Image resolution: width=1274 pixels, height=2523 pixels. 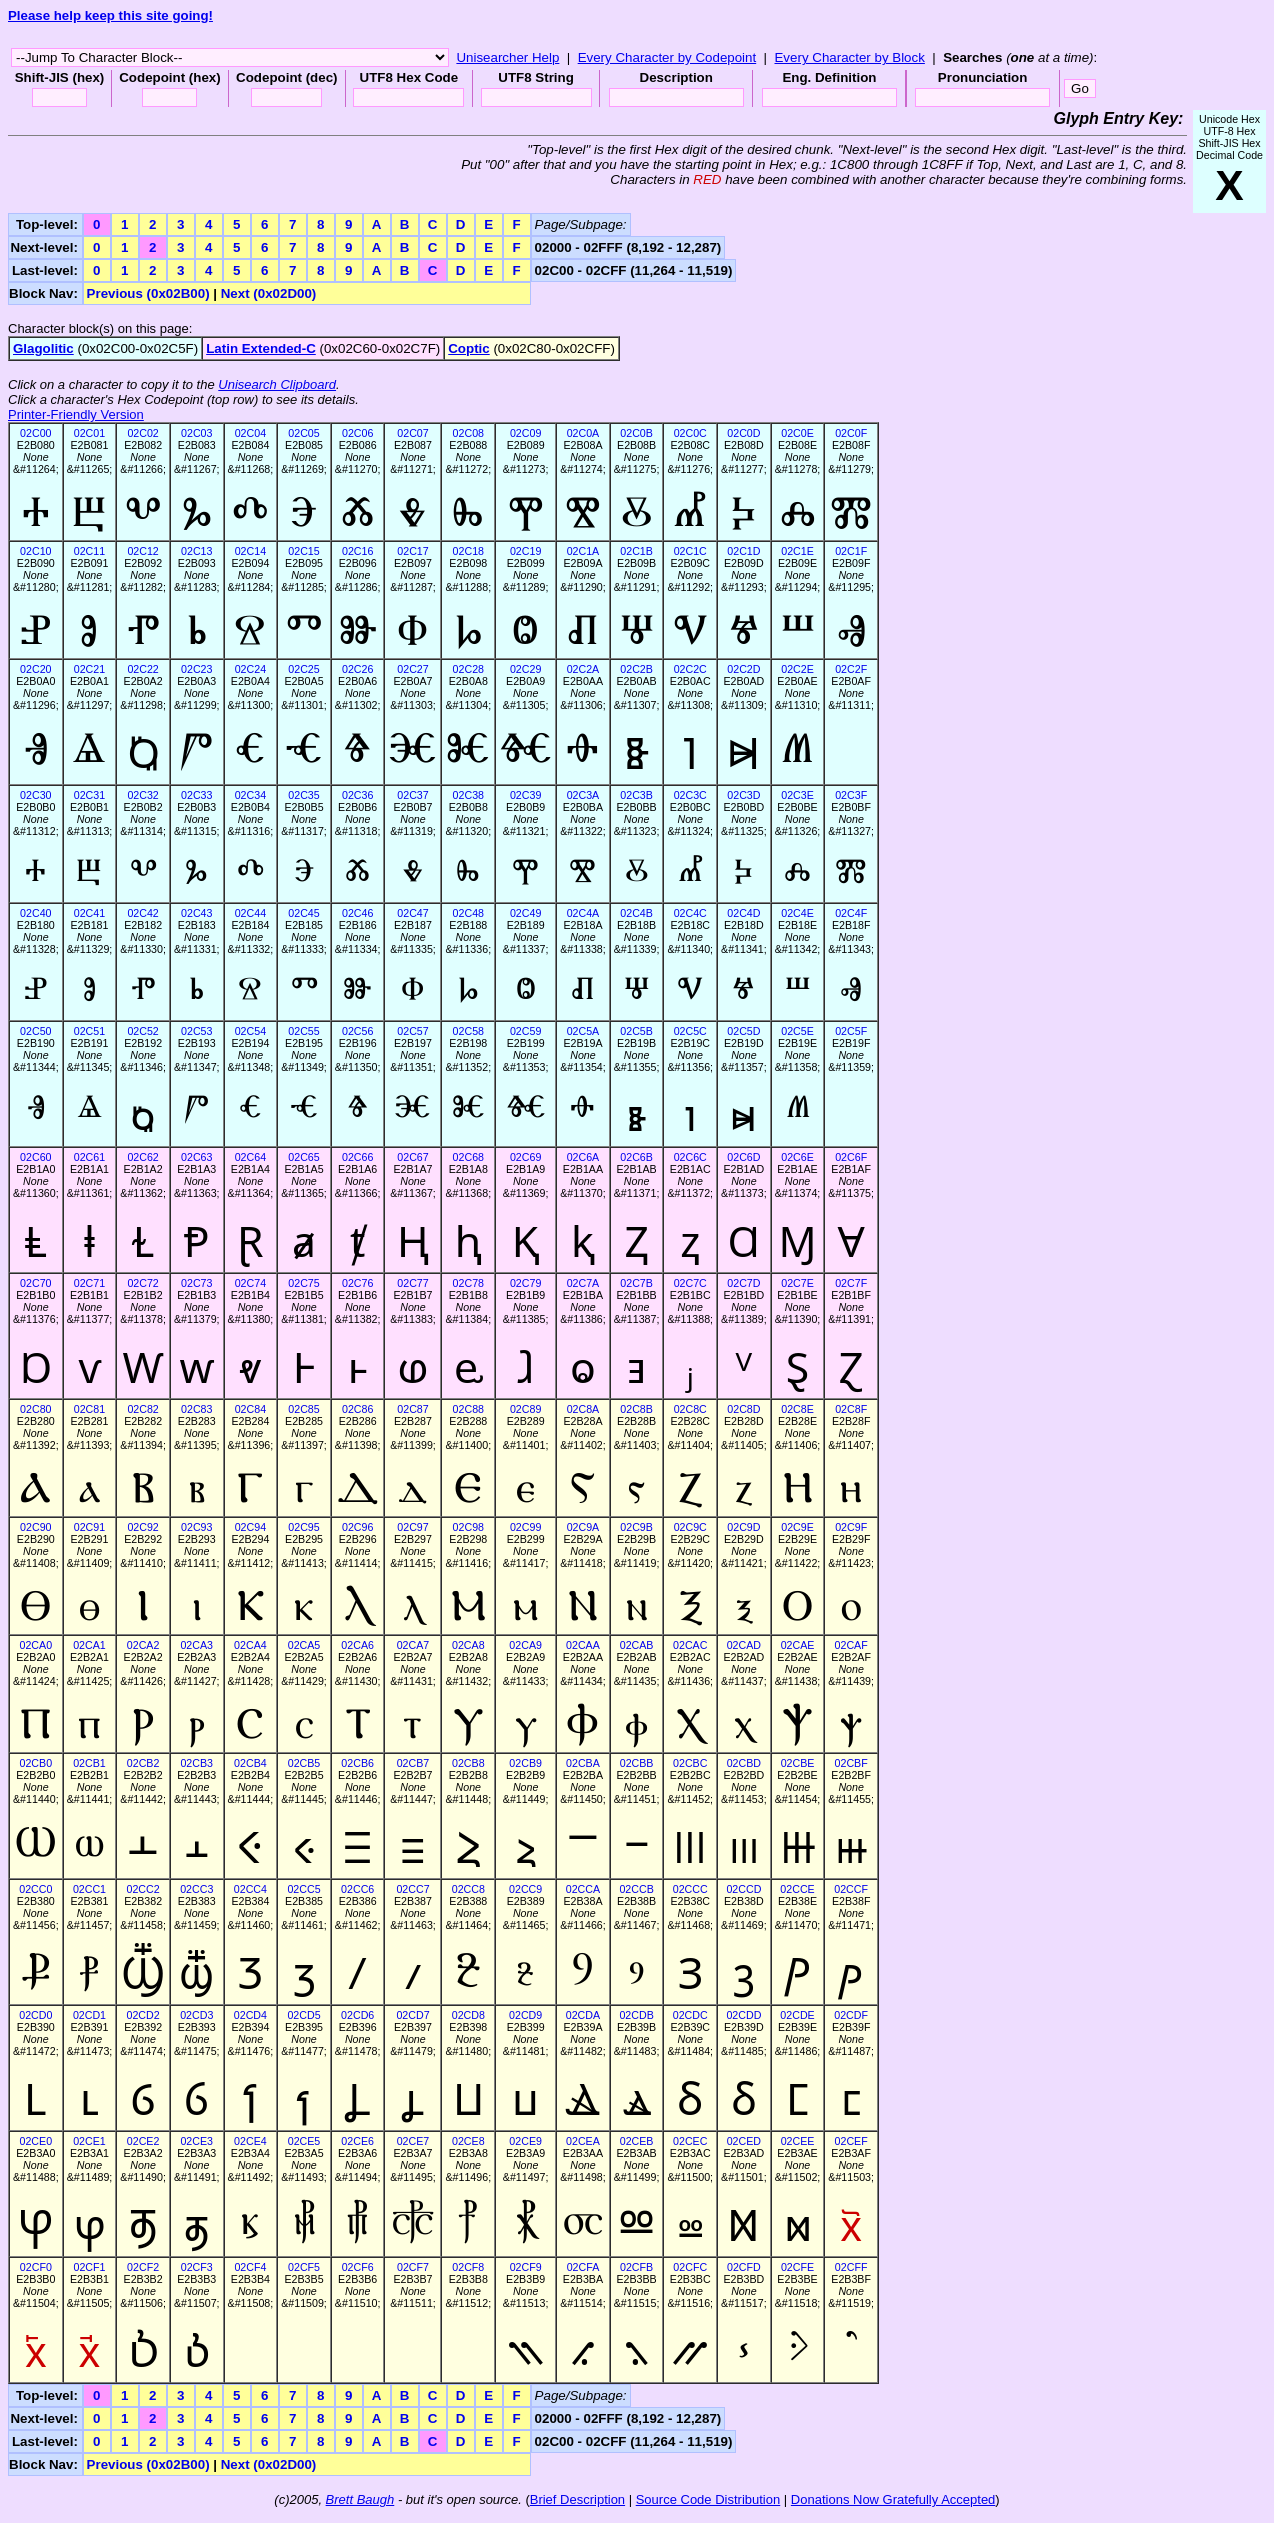 What do you see at coordinates (525, 1645) in the screenshot?
I see `02CA9` at bounding box center [525, 1645].